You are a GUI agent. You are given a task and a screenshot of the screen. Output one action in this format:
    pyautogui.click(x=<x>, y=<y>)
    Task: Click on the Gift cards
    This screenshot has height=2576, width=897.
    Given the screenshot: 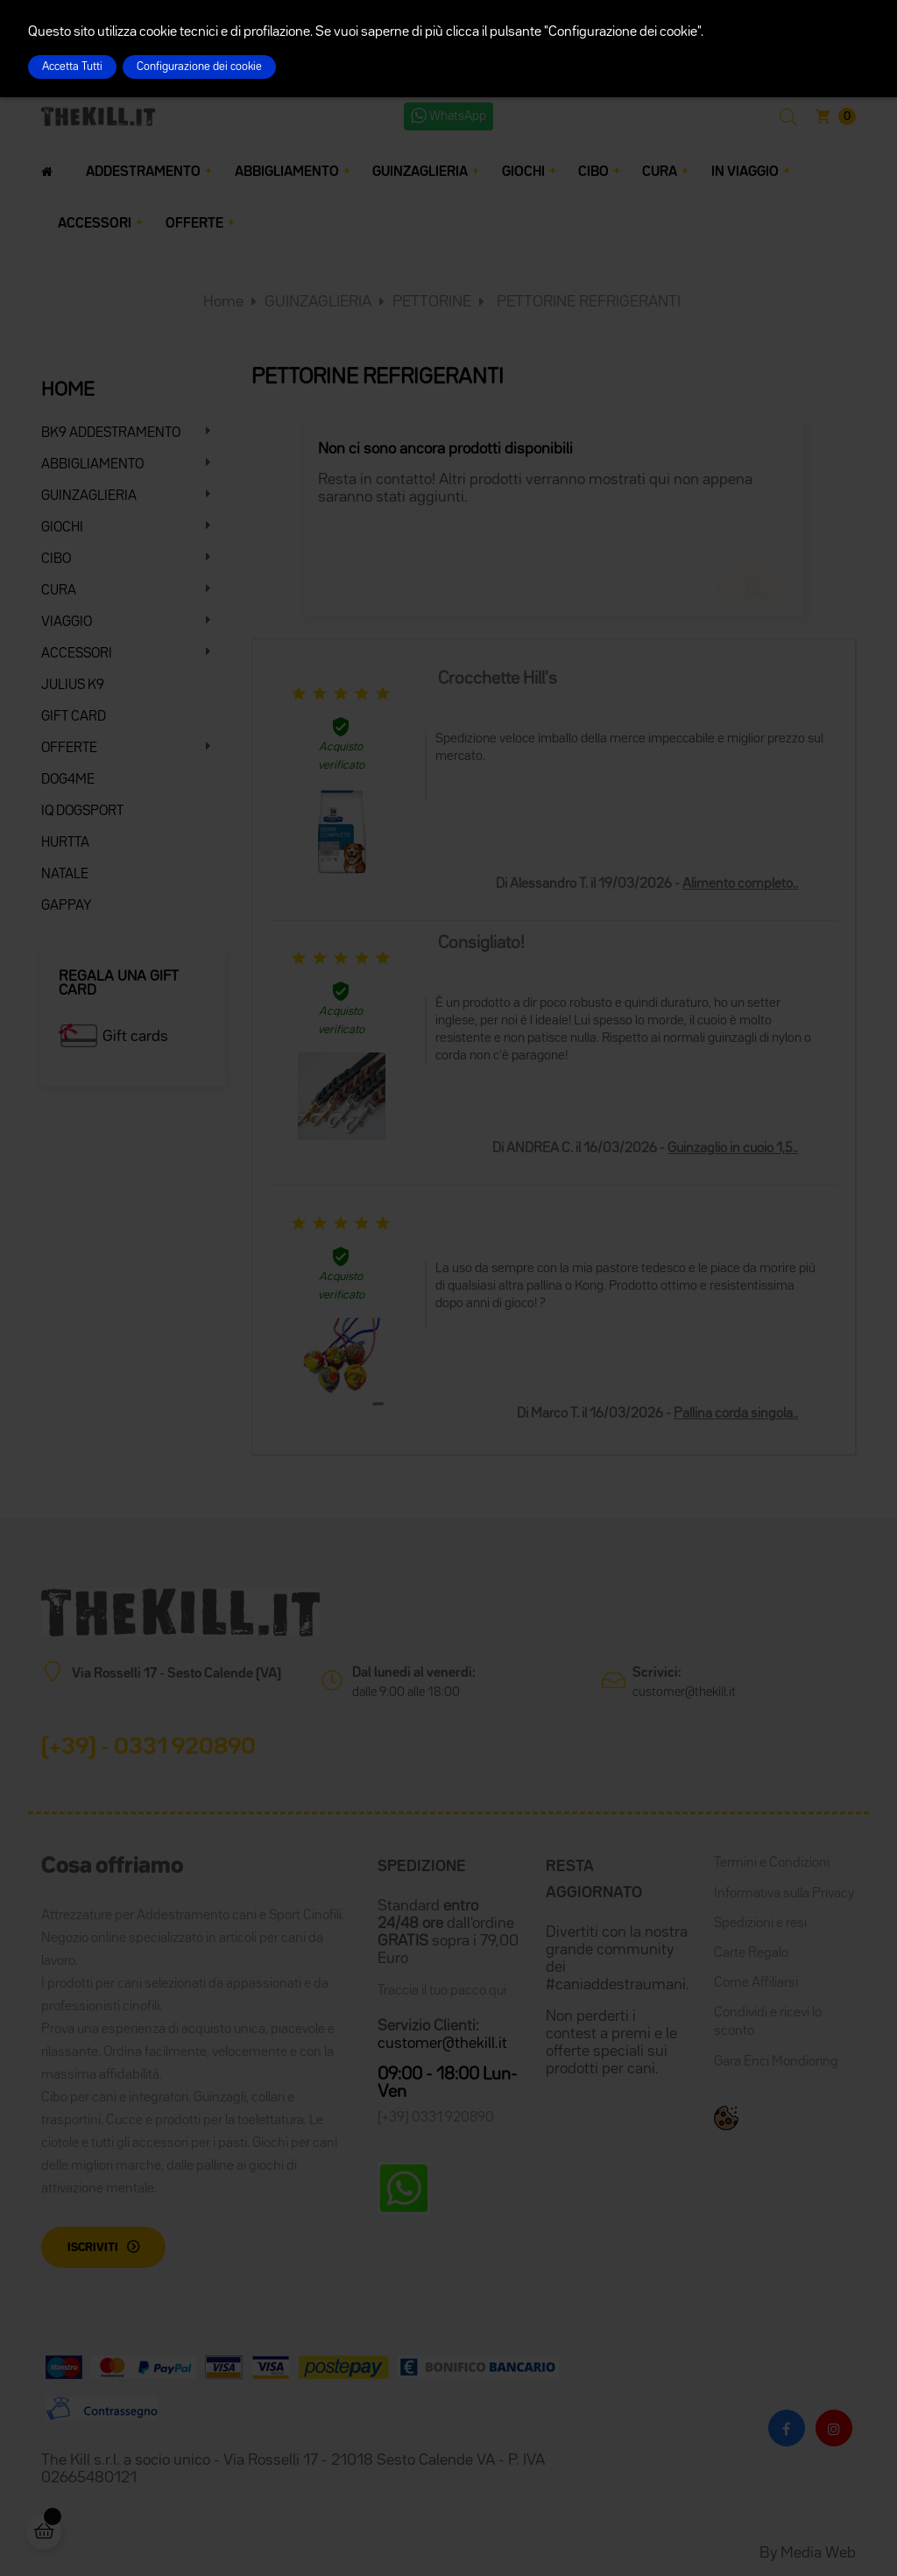 What is the action you would take?
    pyautogui.click(x=135, y=1037)
    